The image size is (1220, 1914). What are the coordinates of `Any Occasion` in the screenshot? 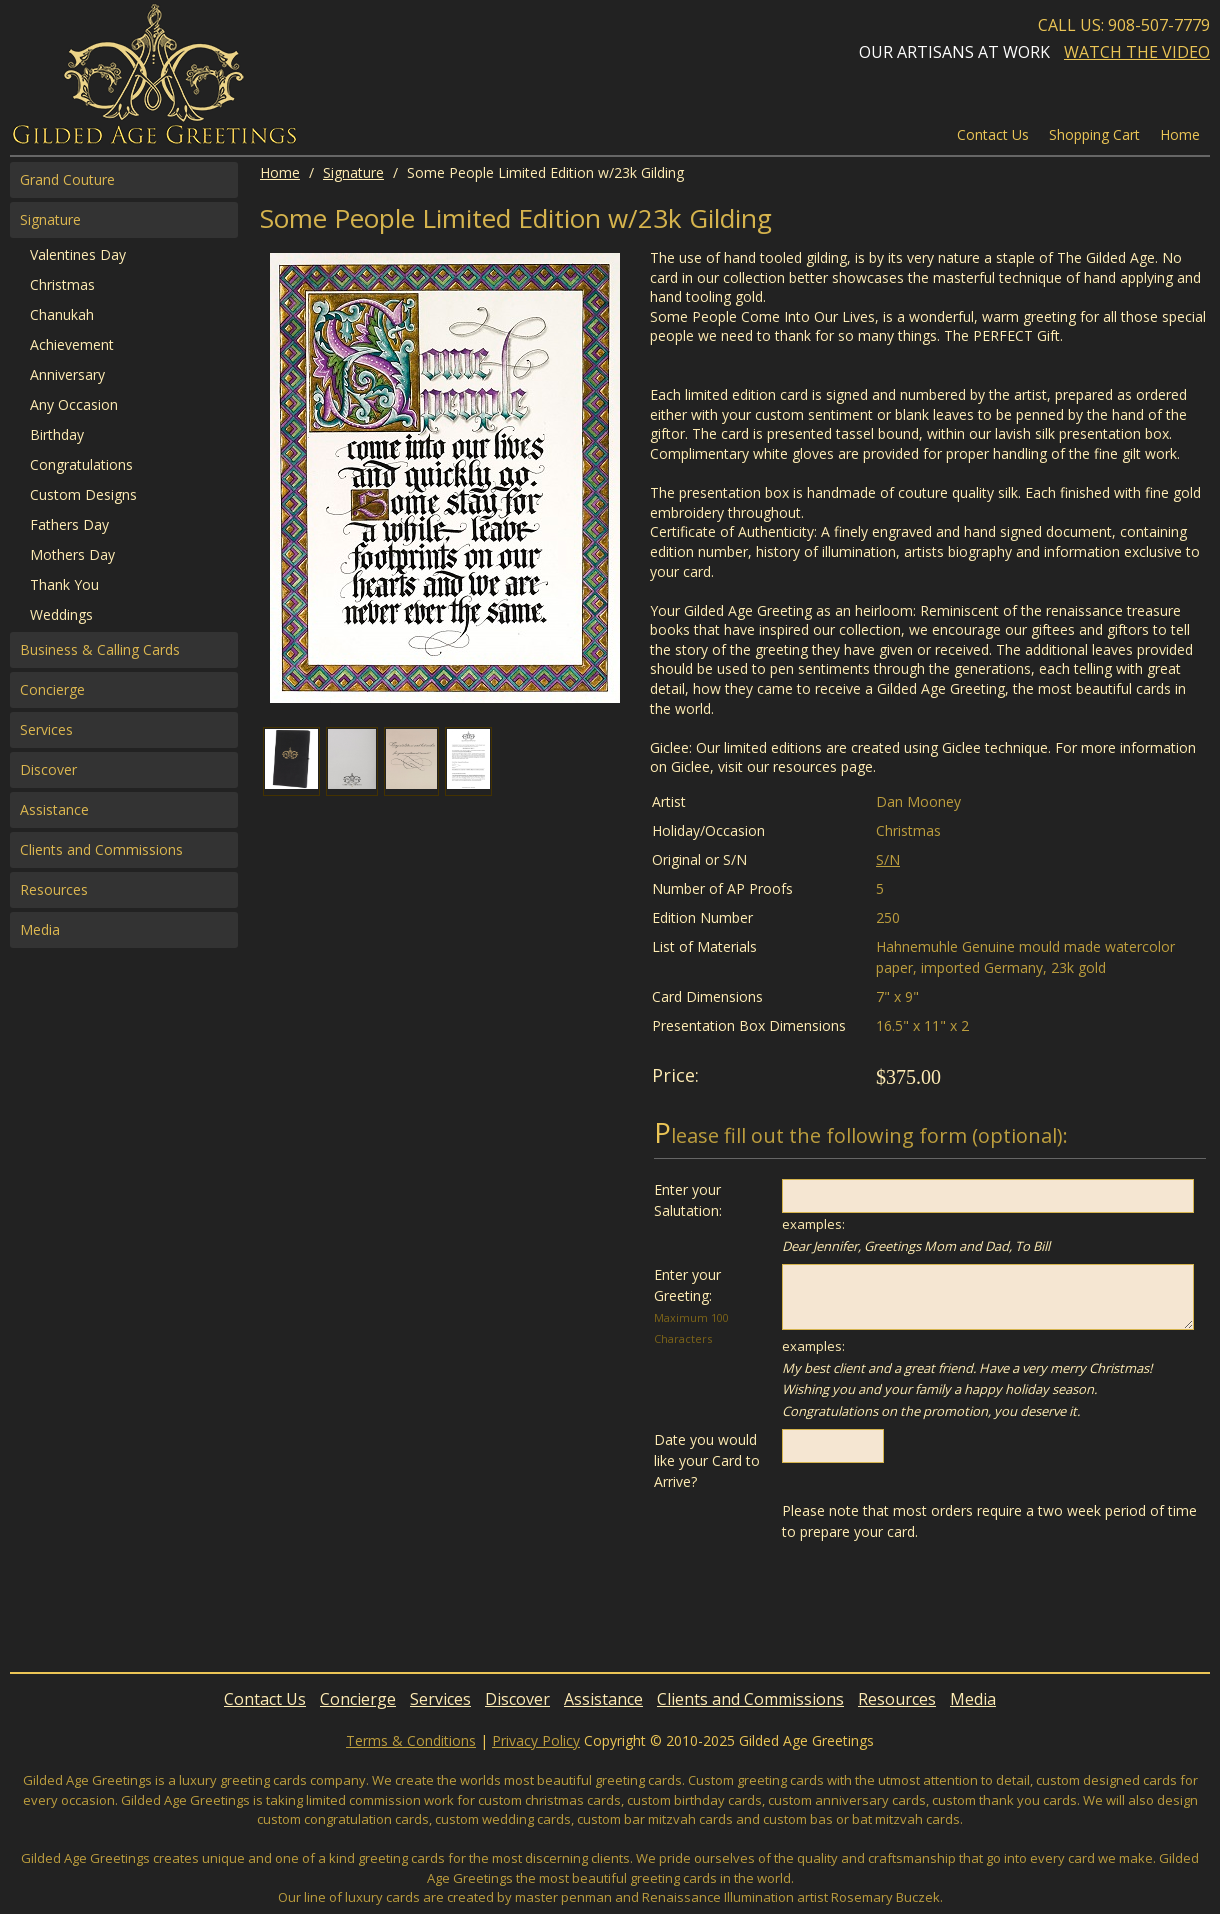 It's located at (74, 404).